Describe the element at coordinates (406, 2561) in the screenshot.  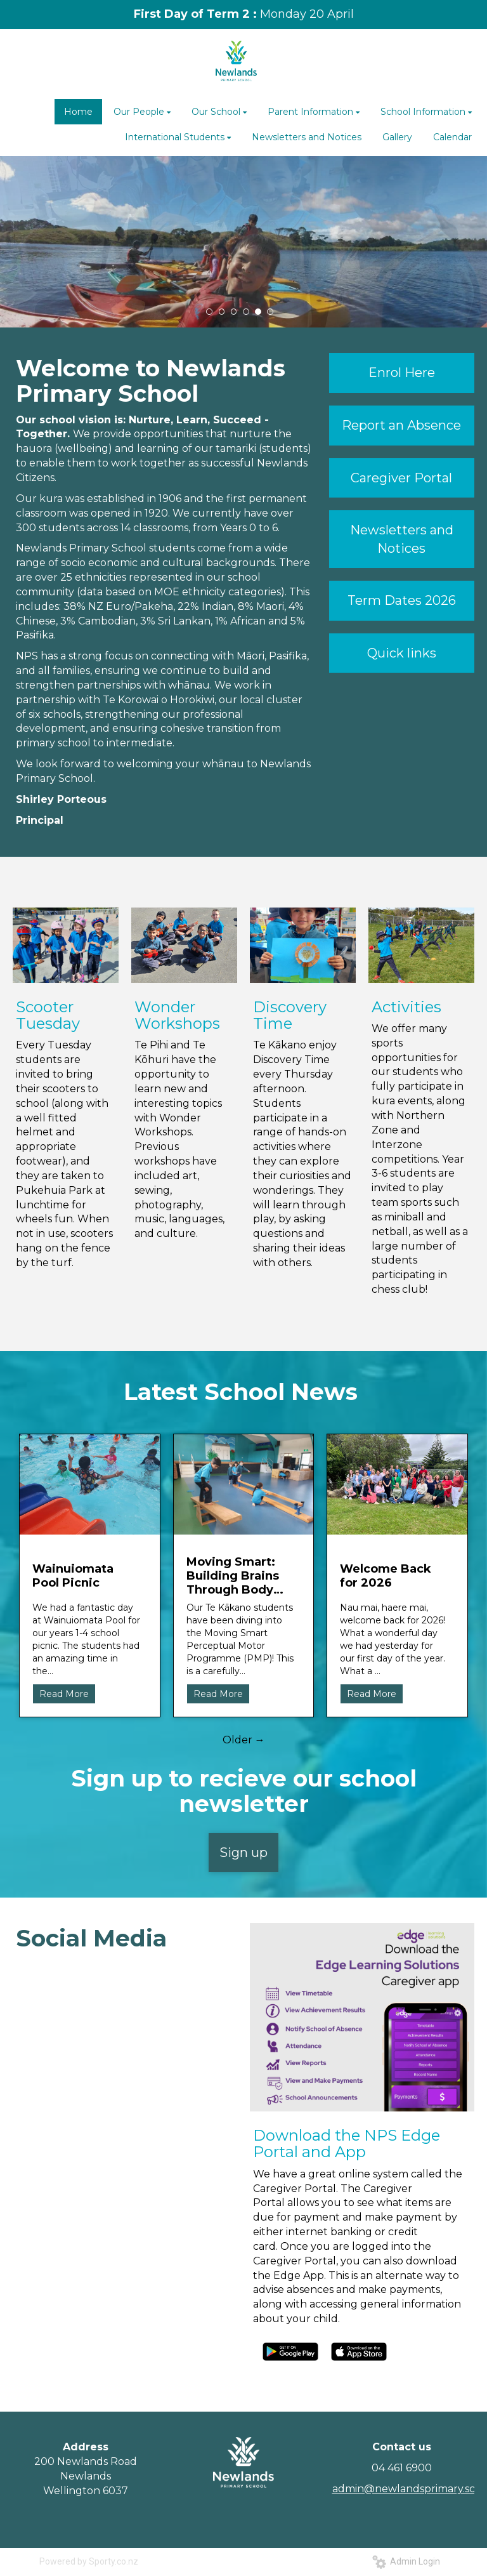
I see `Admin Login` at that location.